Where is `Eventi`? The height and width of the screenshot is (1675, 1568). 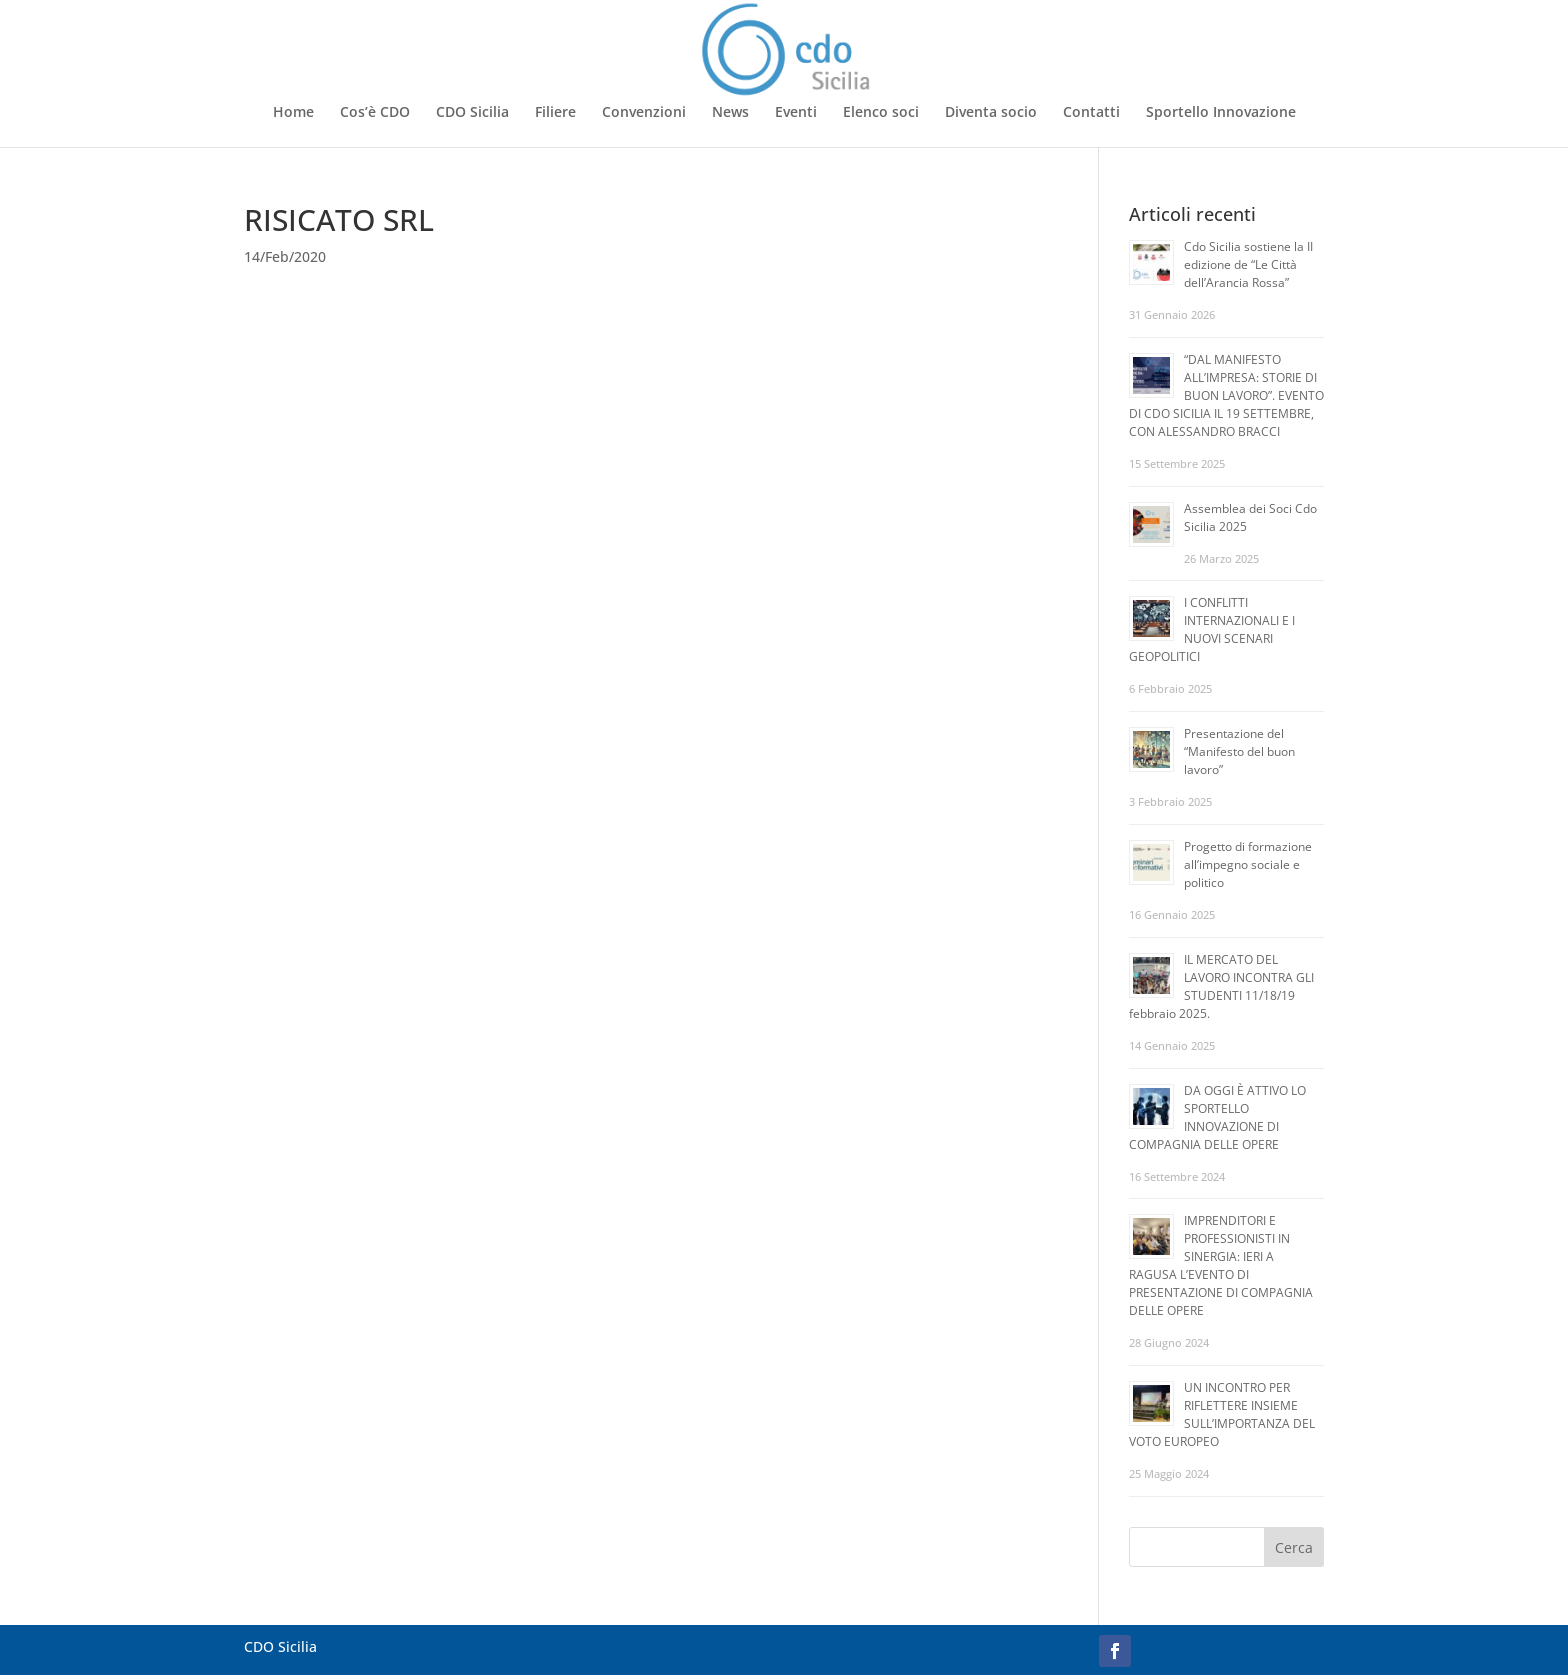 Eventi is located at coordinates (796, 113).